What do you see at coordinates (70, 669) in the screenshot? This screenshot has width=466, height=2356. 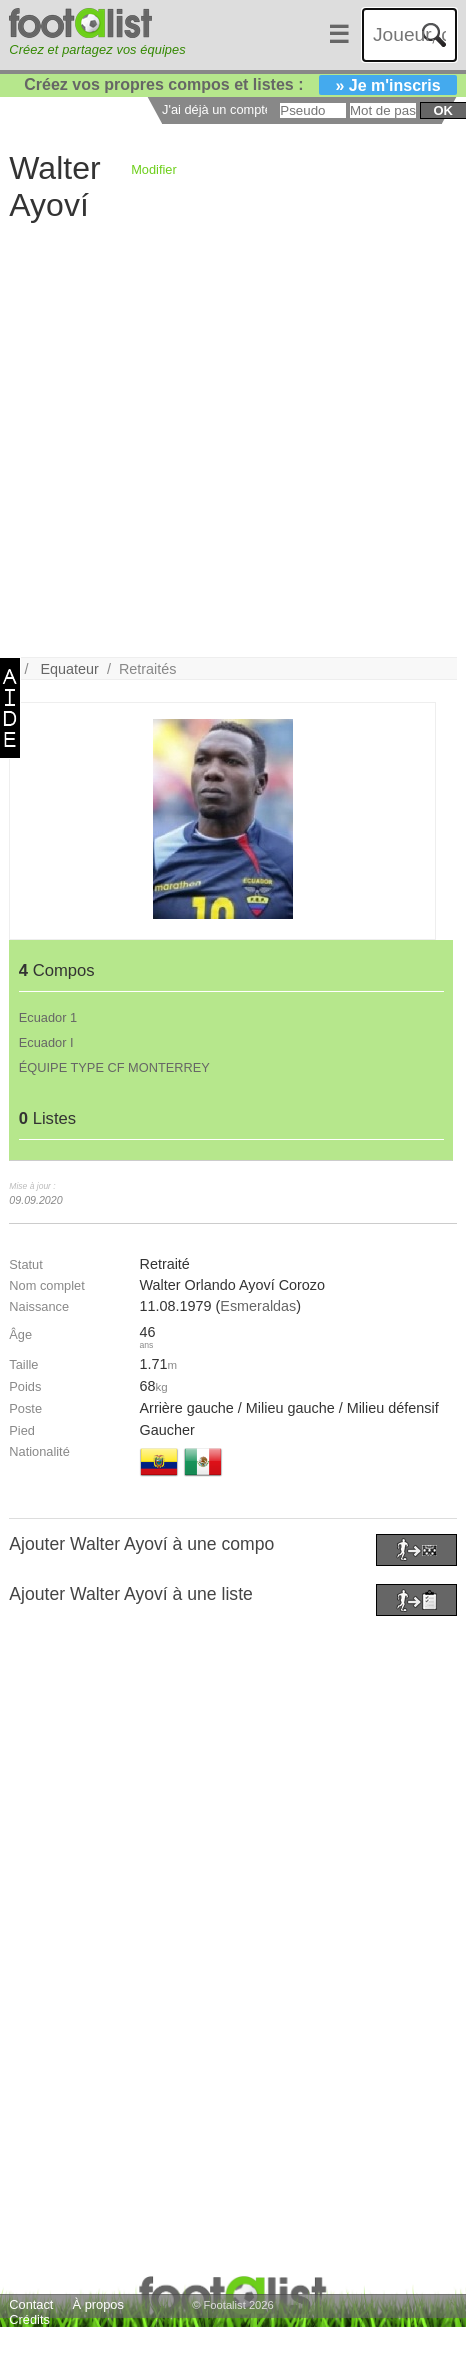 I see `Equateur` at bounding box center [70, 669].